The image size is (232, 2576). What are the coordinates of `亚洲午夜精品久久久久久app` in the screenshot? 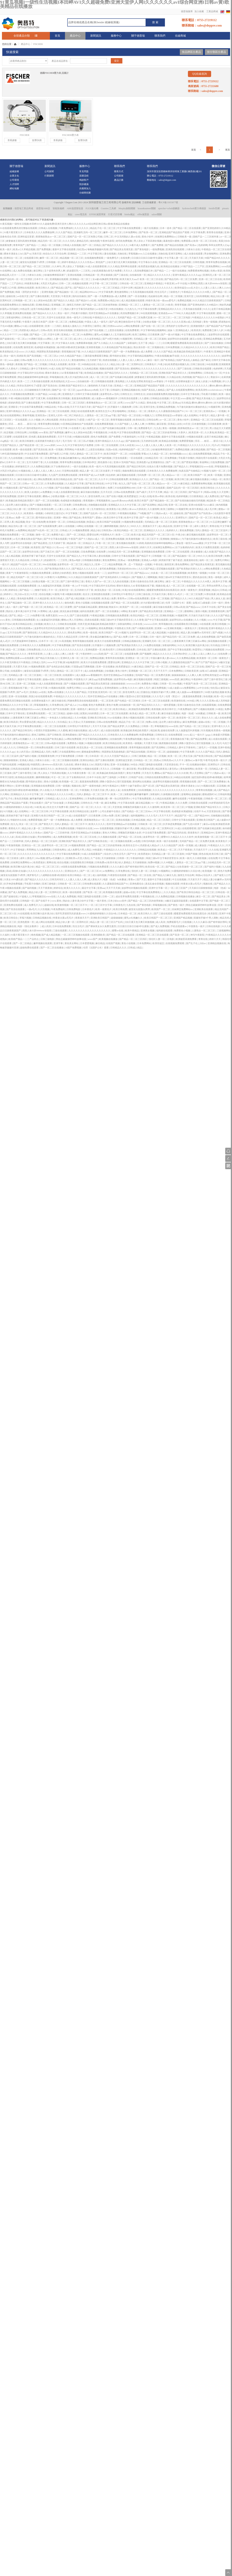 It's located at (187, 275).